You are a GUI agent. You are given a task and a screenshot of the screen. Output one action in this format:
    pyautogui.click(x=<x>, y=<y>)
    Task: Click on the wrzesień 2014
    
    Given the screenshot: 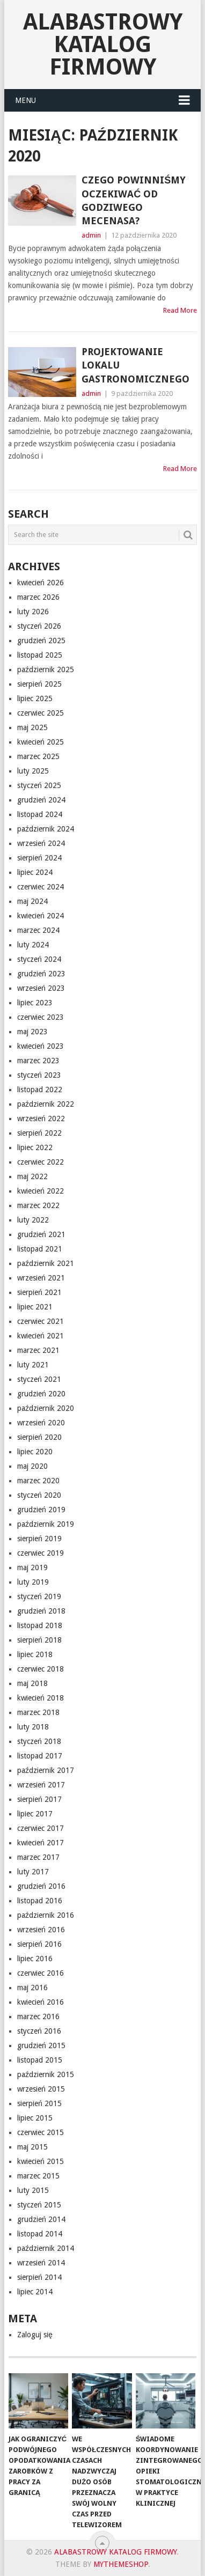 What is the action you would take?
    pyautogui.click(x=41, y=2262)
    